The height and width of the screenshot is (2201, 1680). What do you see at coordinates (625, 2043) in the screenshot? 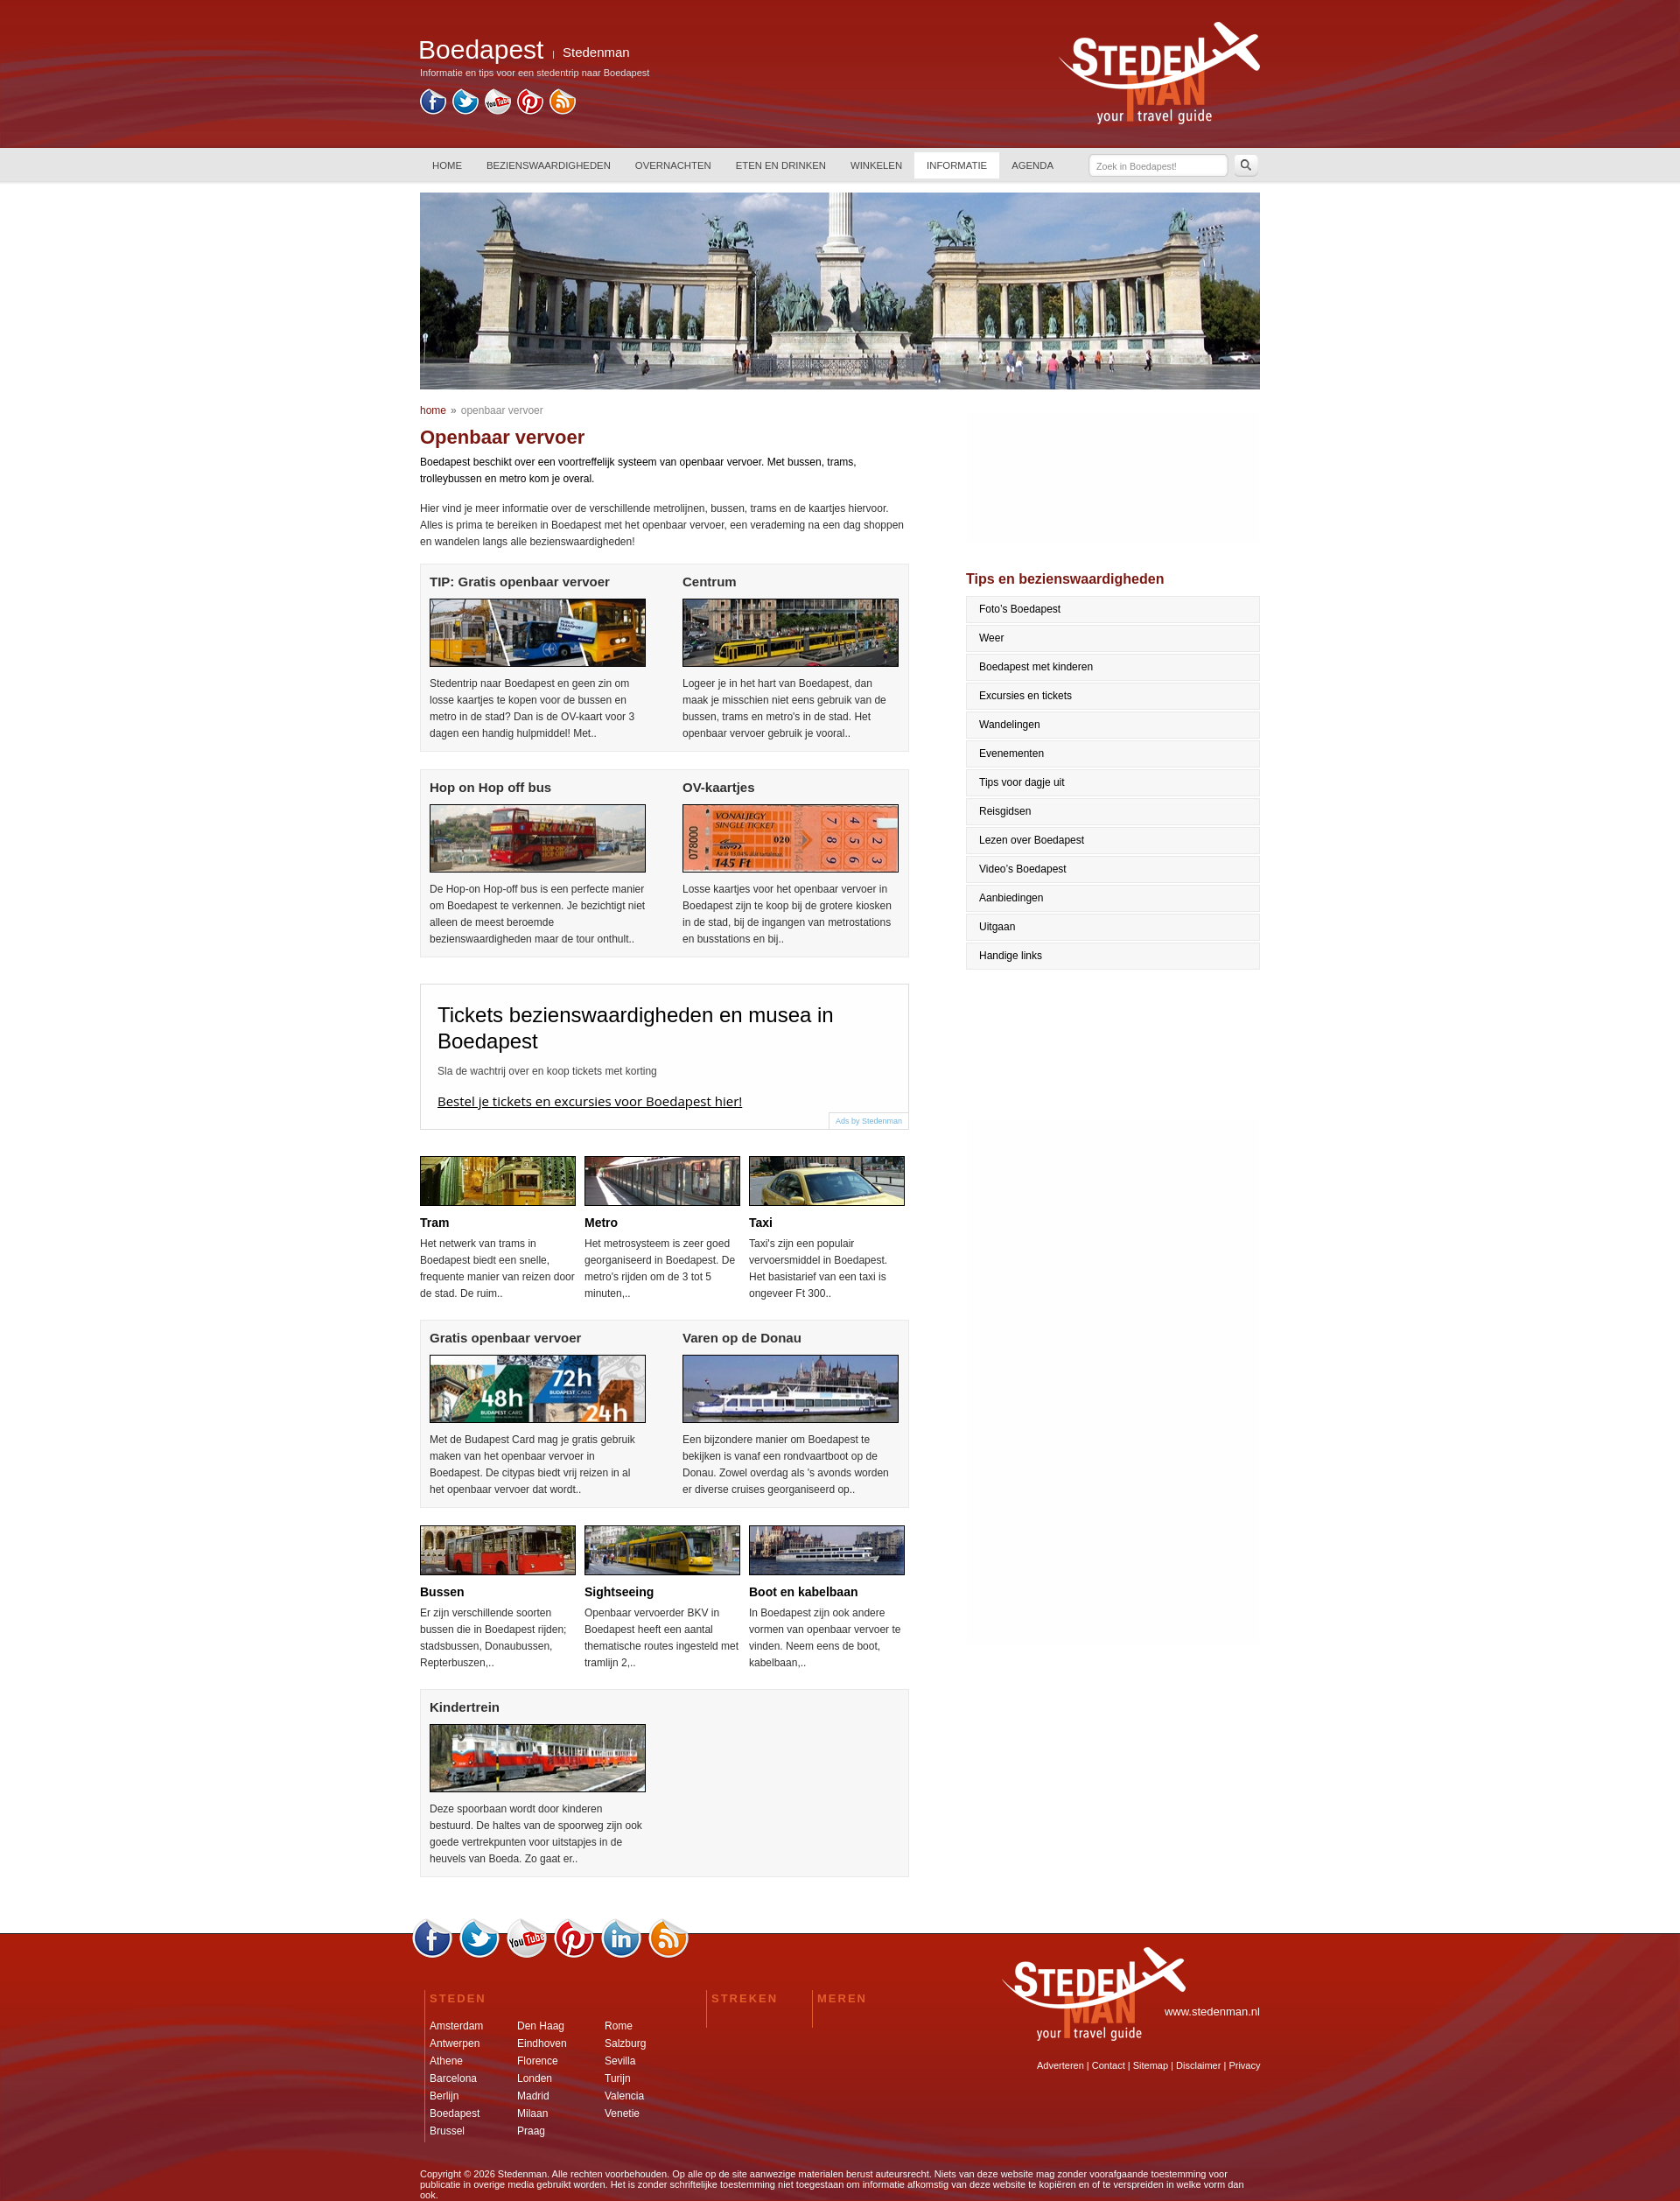
I see `Salzburg` at bounding box center [625, 2043].